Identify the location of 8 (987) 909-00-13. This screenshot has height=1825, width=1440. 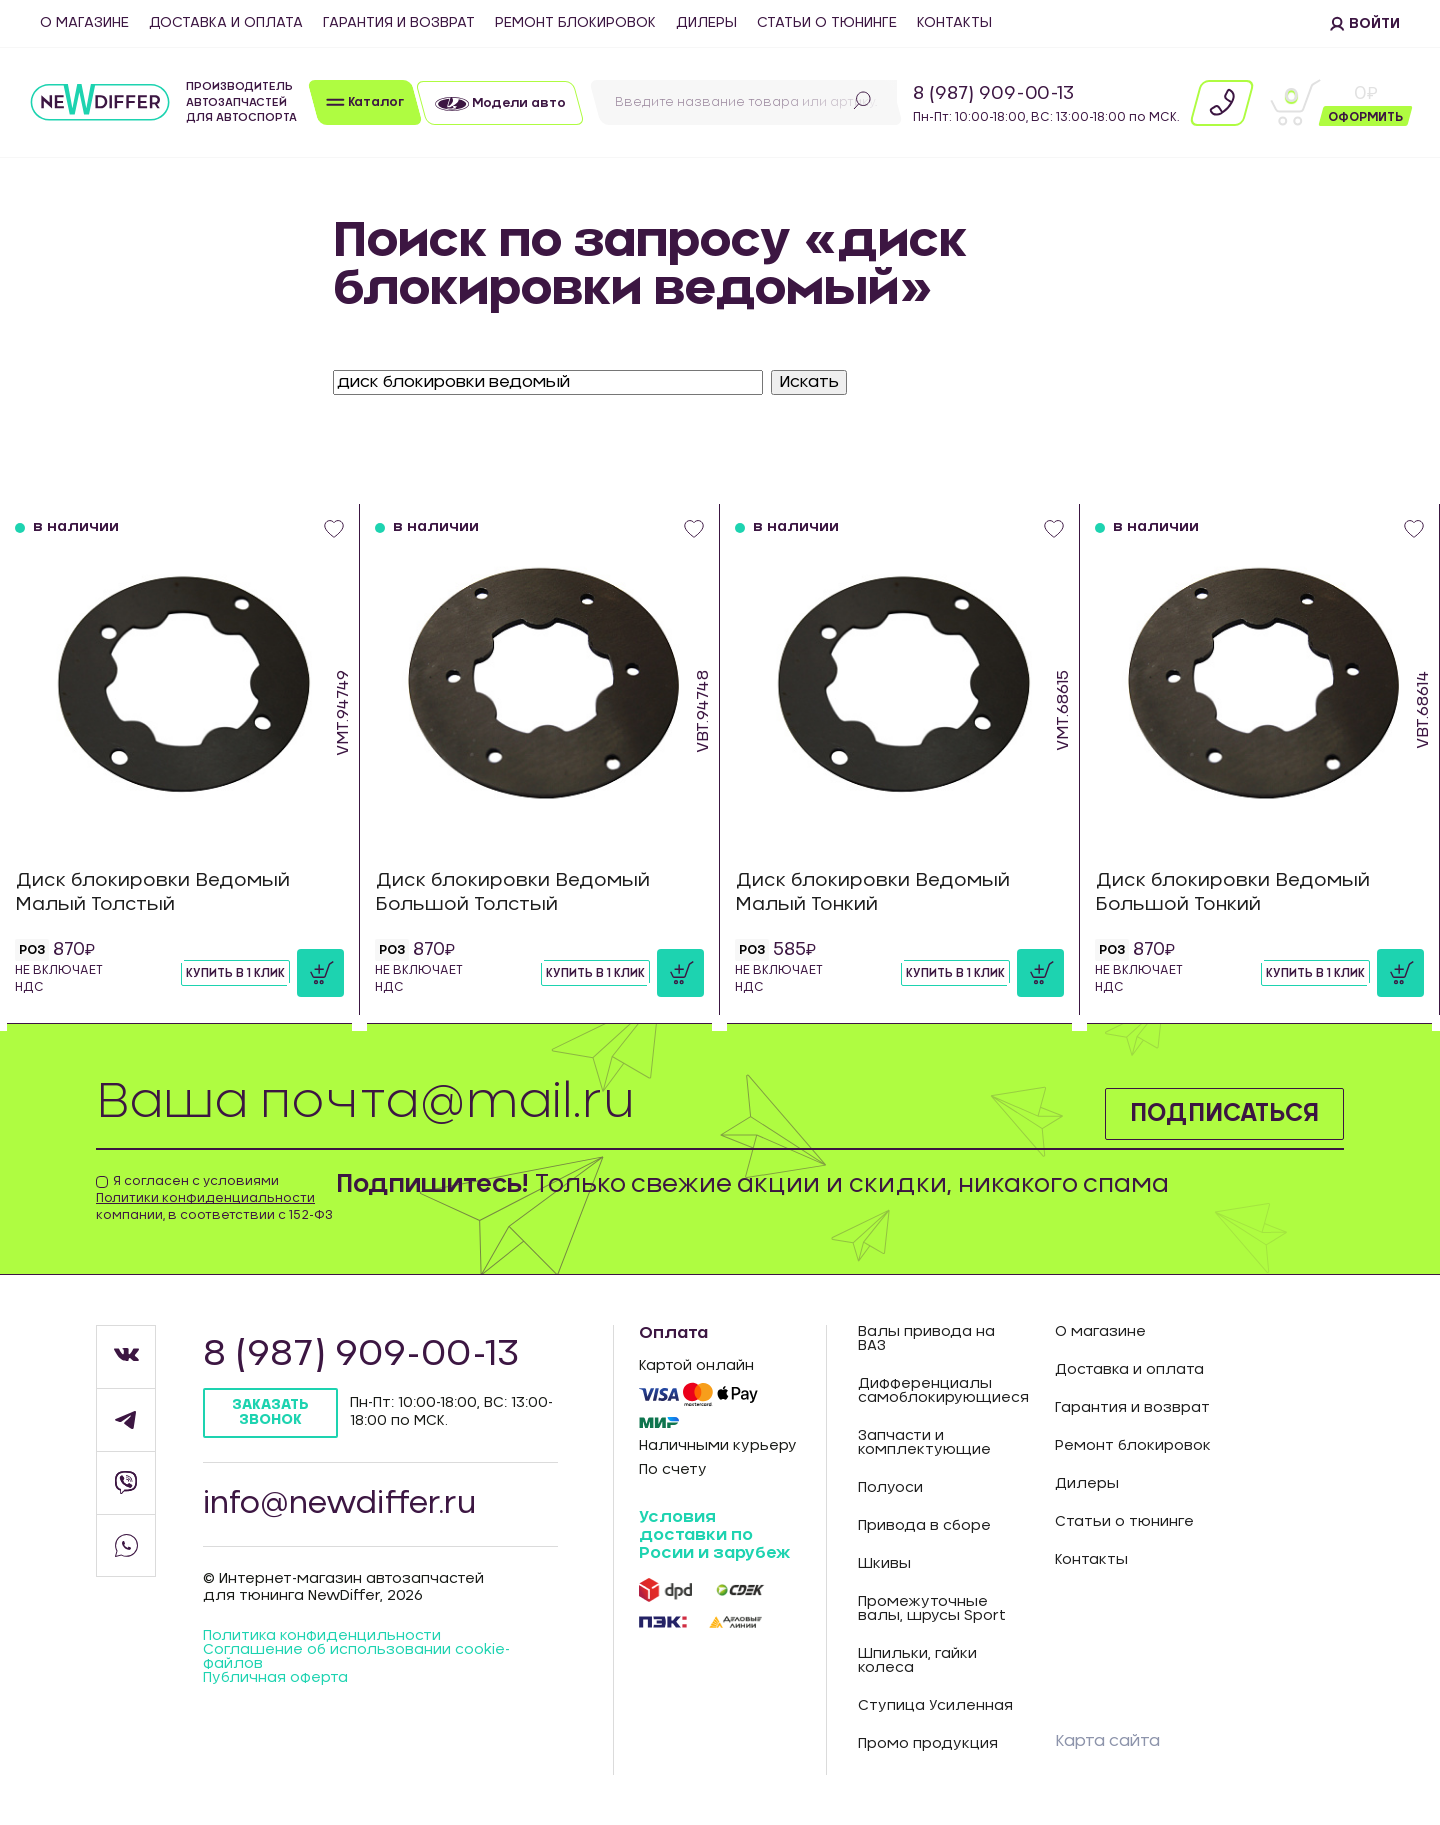
(993, 94).